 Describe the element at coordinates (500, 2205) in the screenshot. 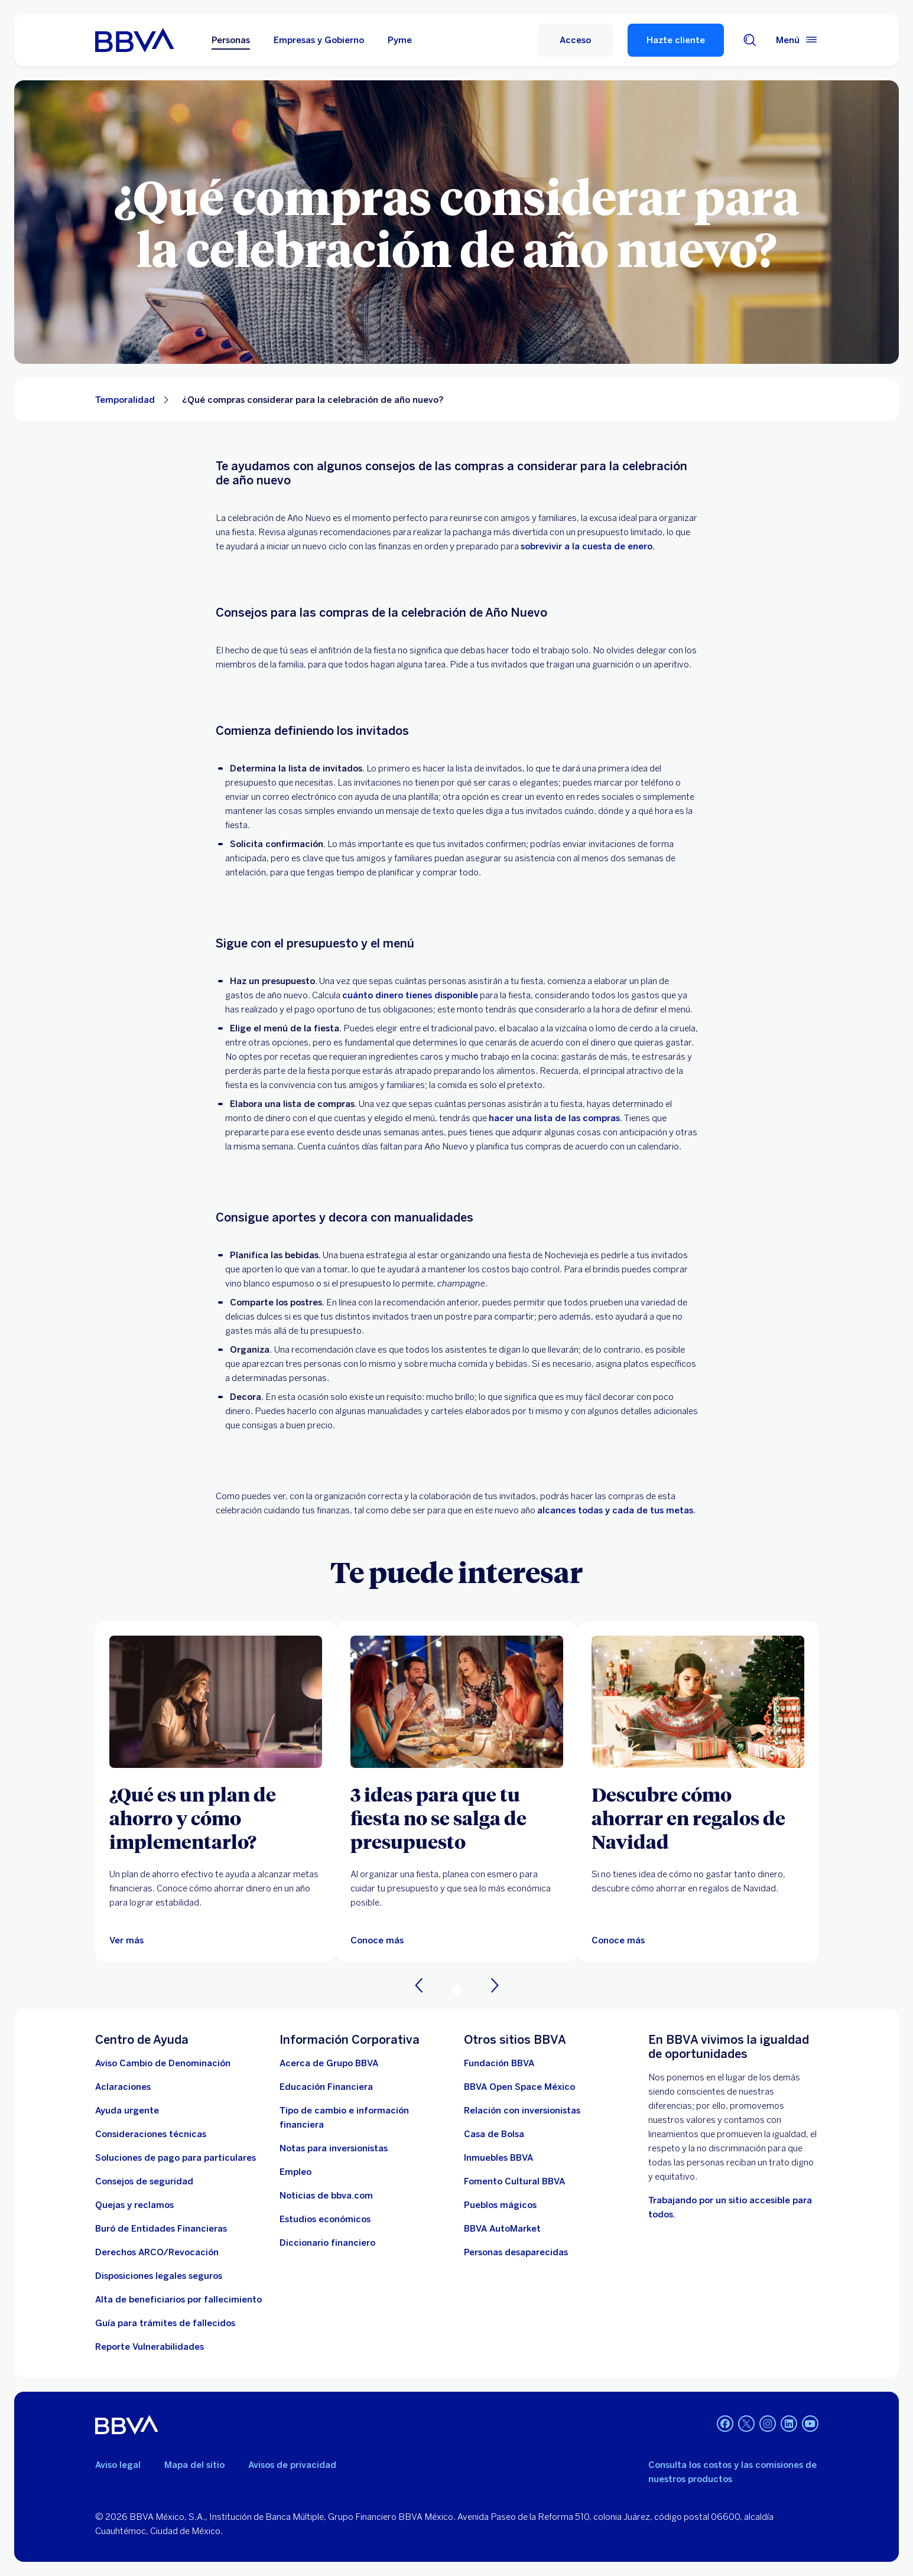

I see `[Pueblos mágicos]` at that location.